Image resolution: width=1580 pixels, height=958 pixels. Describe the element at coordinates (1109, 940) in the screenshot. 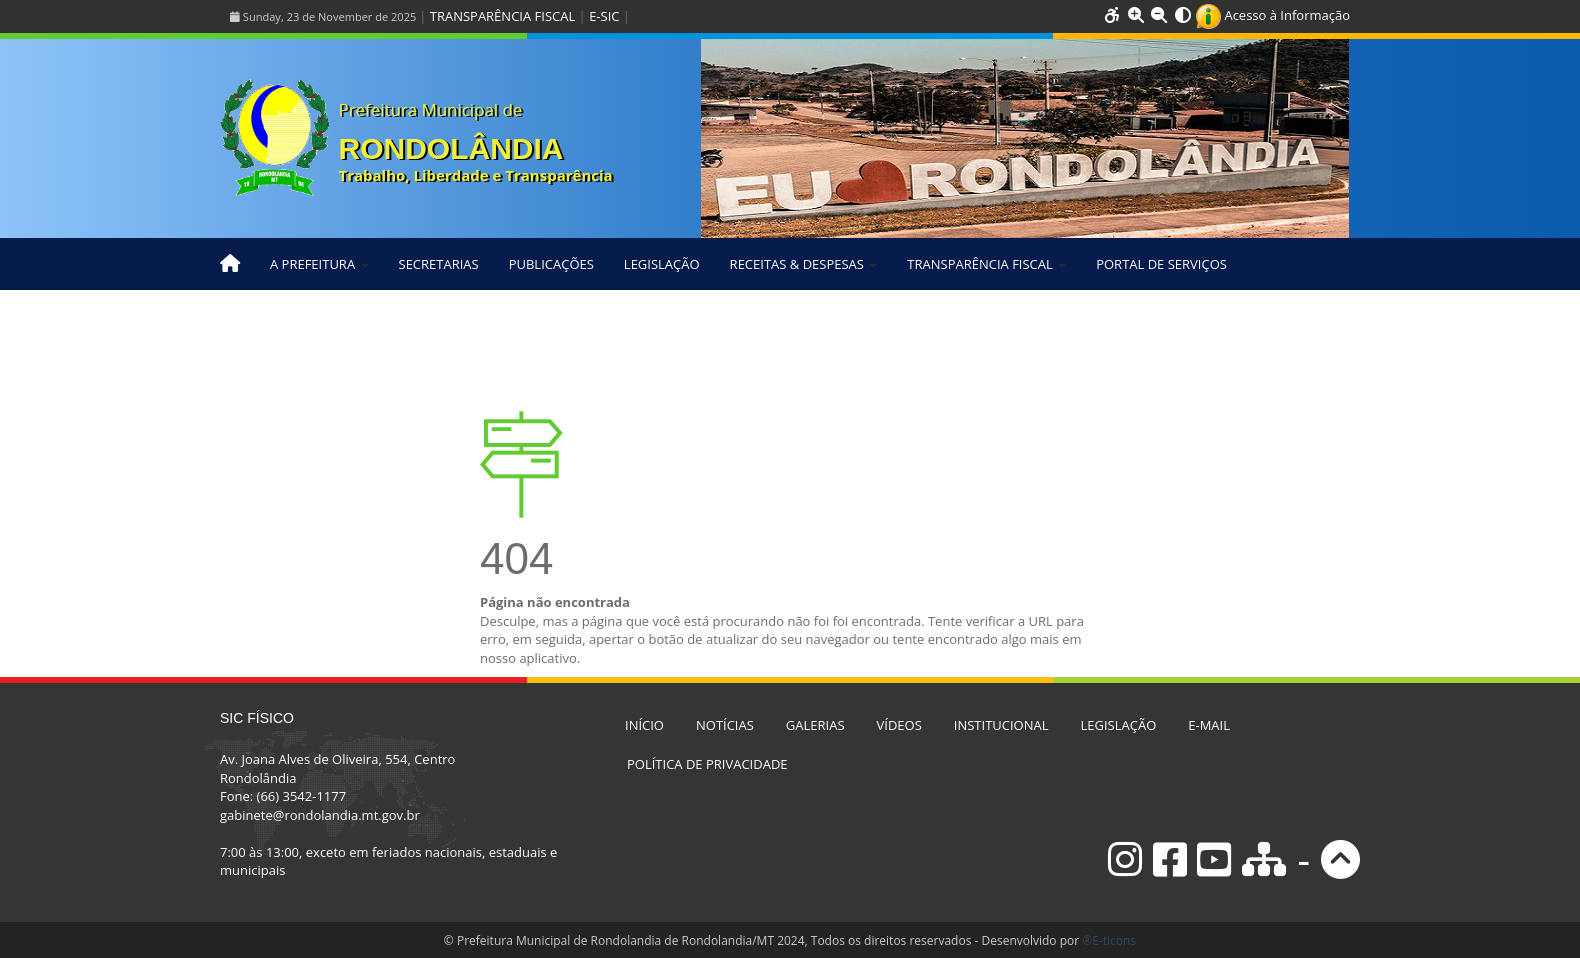

I see `®E-ticons` at that location.